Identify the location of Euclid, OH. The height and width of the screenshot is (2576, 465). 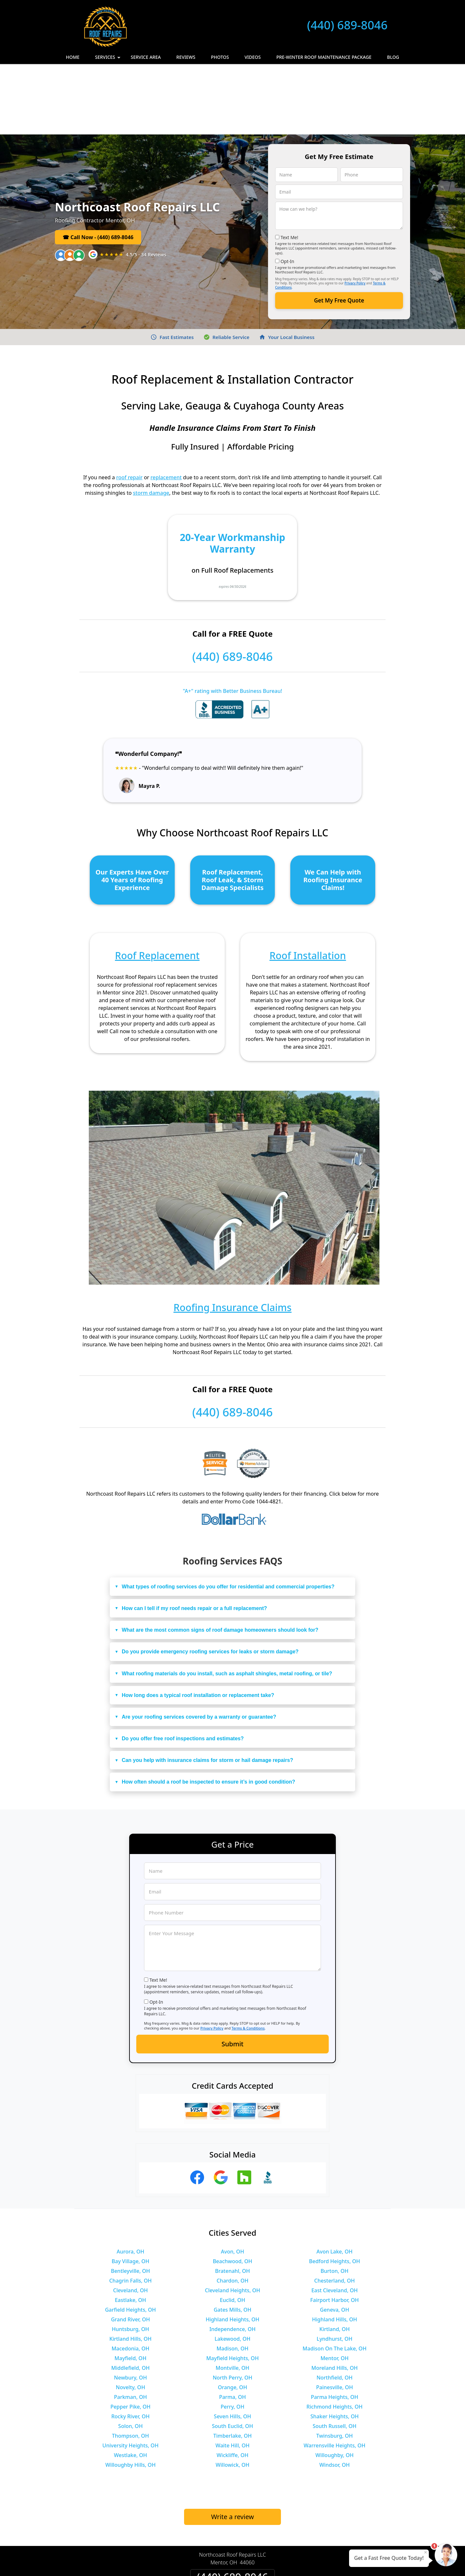
(232, 2229).